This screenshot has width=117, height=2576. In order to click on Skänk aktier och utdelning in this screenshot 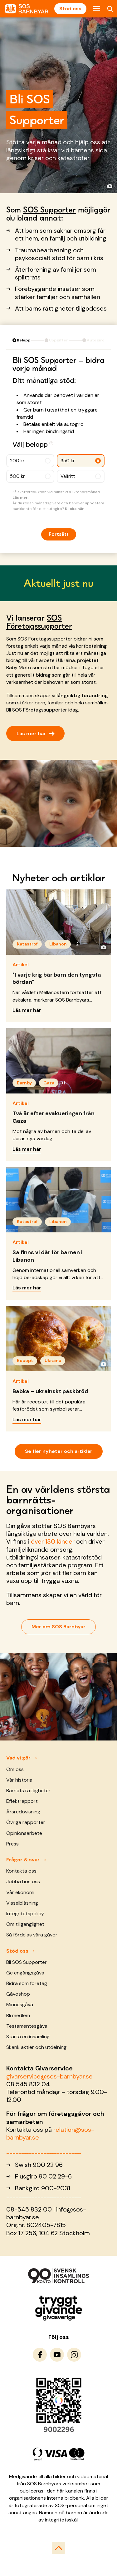, I will do `click(36, 2047)`.